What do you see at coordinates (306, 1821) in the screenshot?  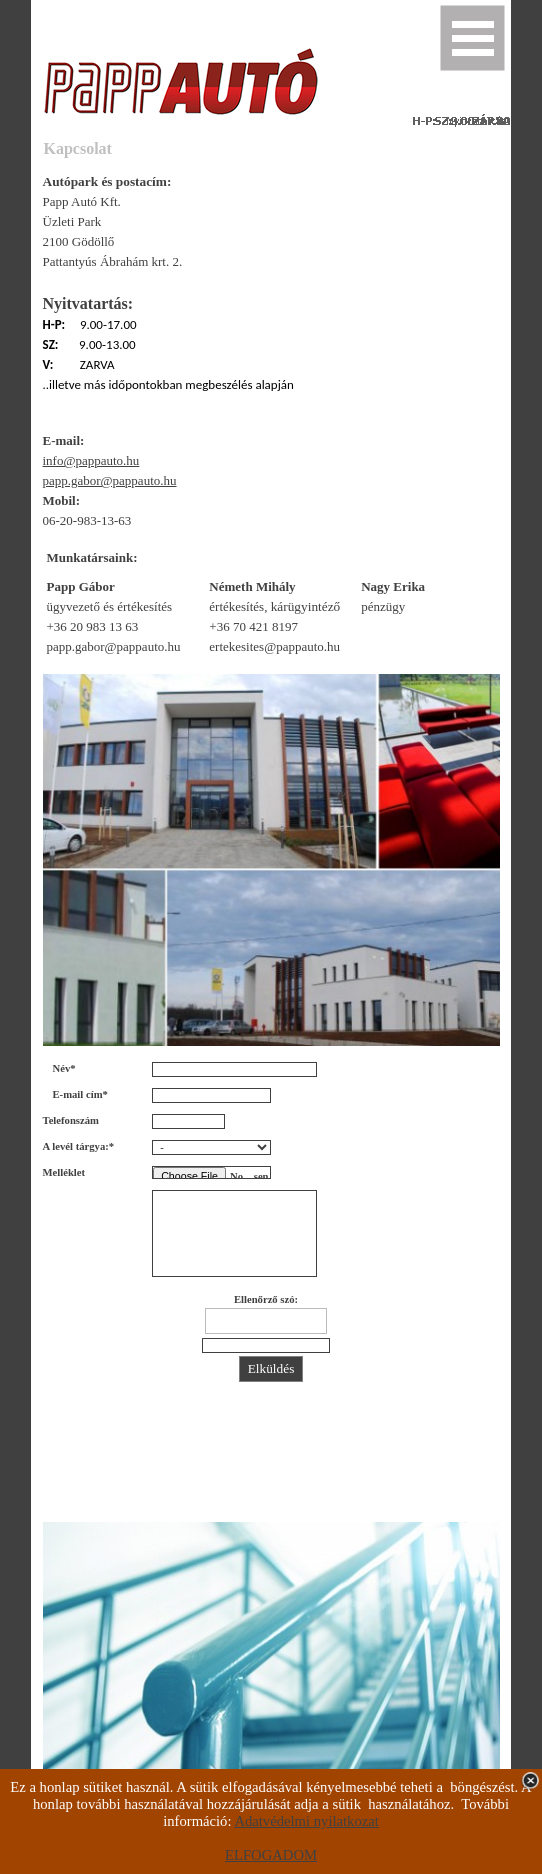 I see `Adatvédelmi nyilatkozat` at bounding box center [306, 1821].